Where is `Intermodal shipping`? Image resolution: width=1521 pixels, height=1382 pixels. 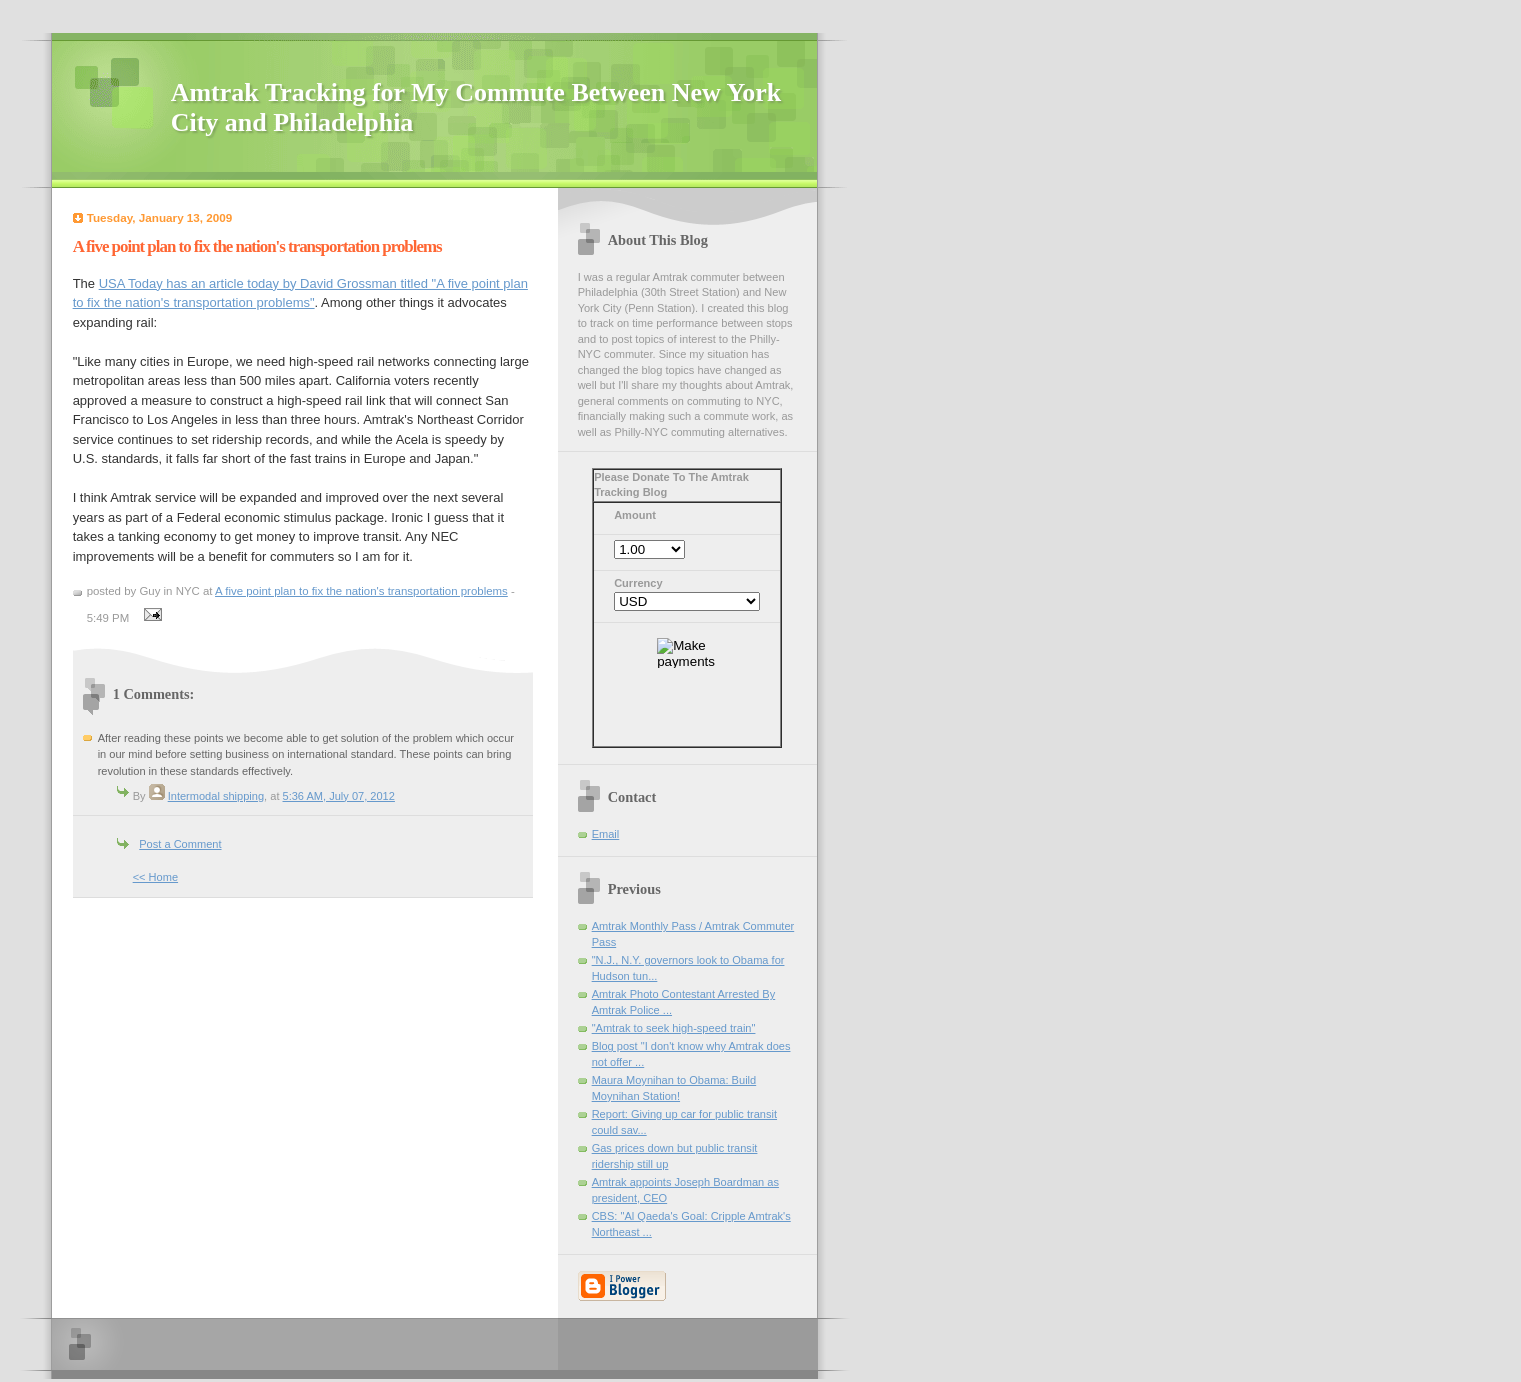 Intermodal shipping is located at coordinates (216, 796).